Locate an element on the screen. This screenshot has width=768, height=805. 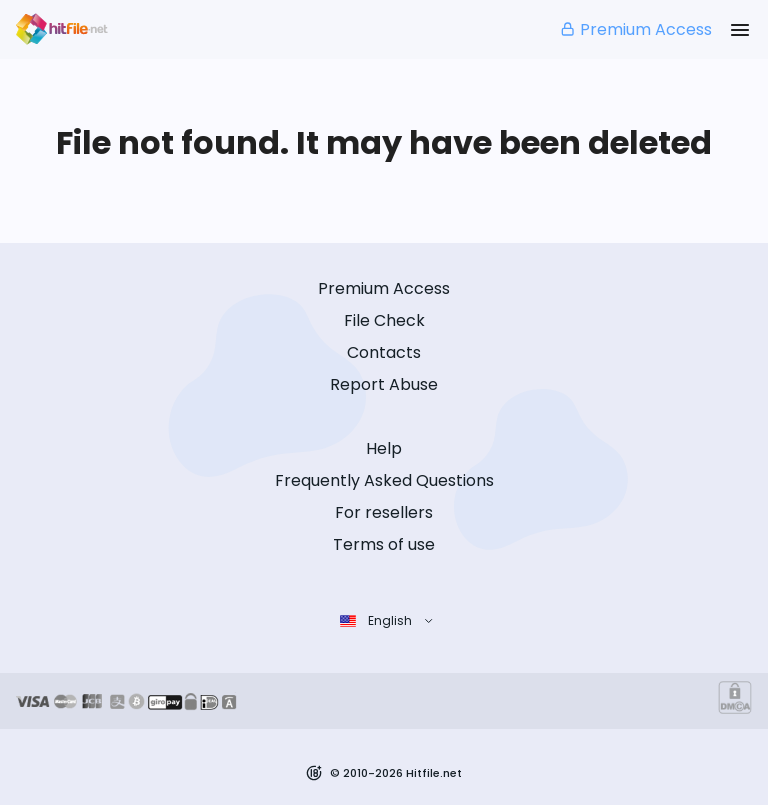
Terms of use is located at coordinates (384, 544).